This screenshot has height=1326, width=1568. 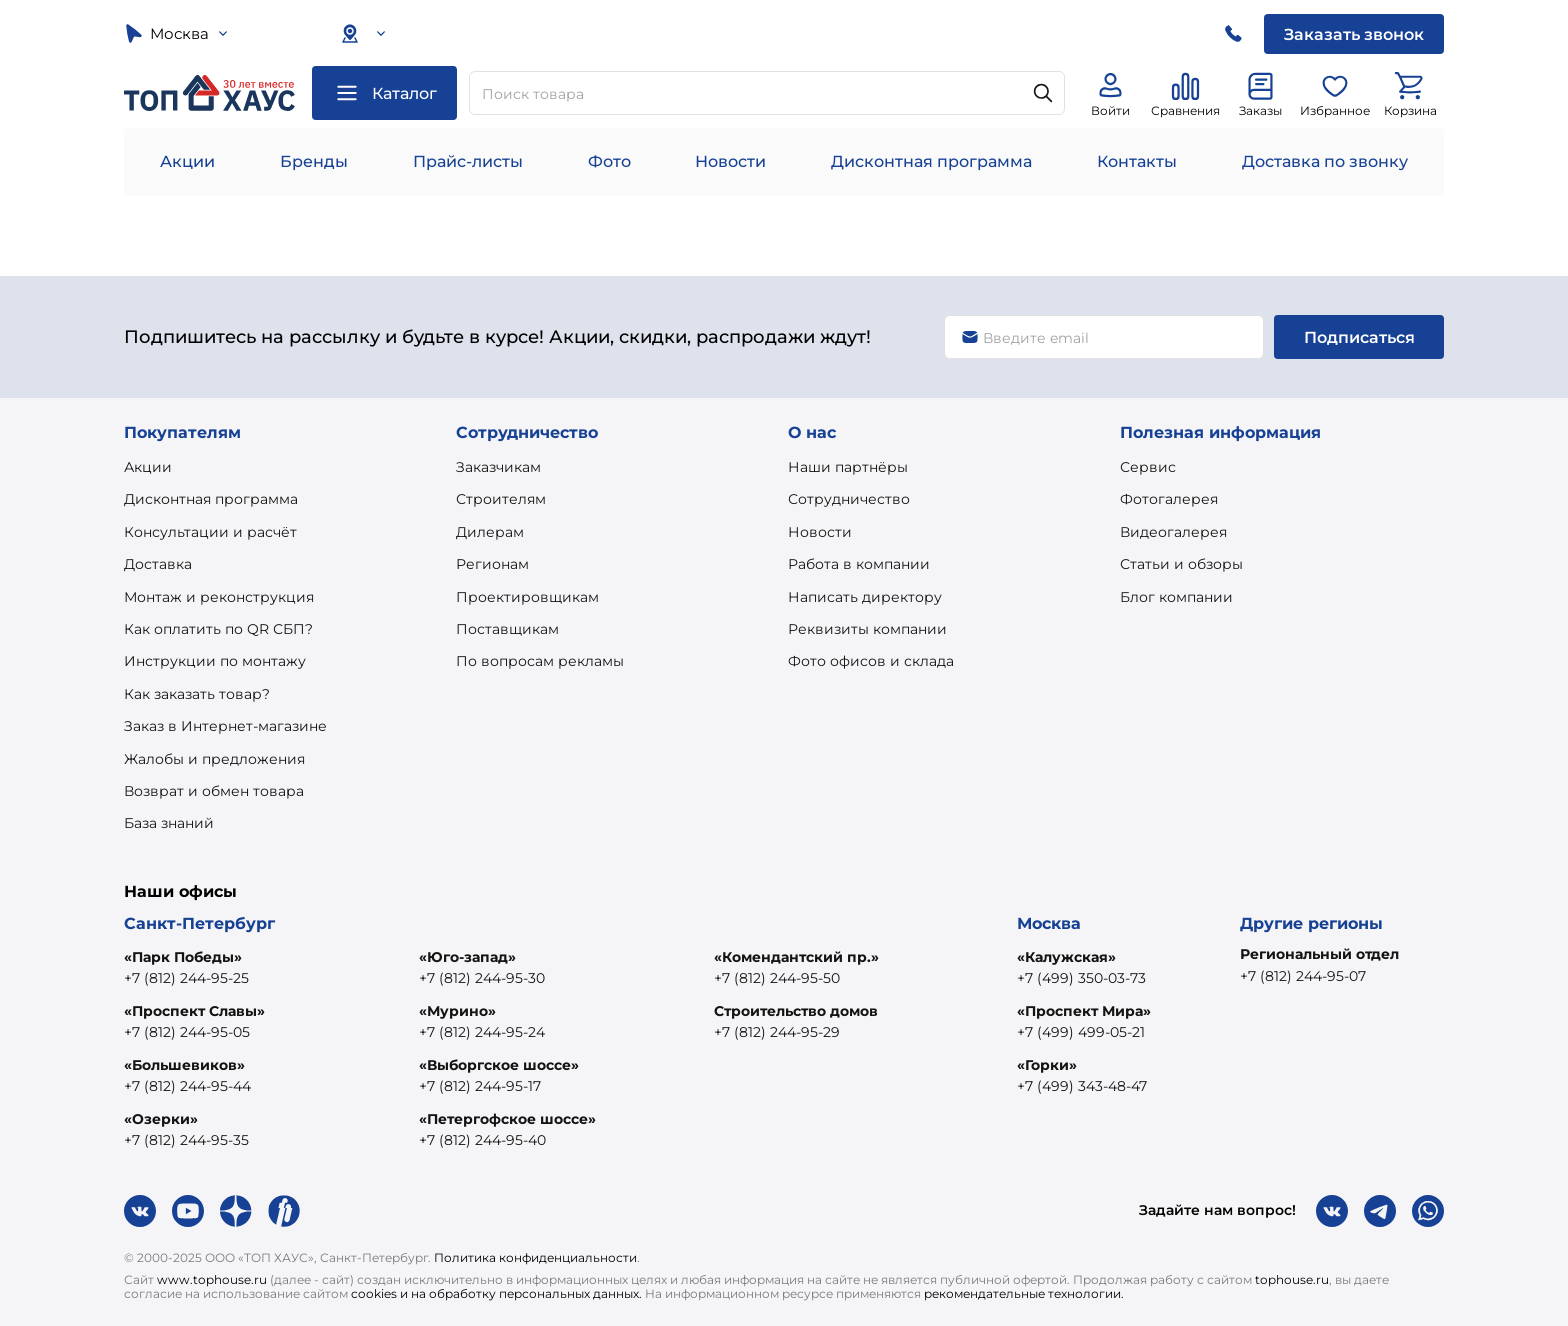 What do you see at coordinates (871, 661) in the screenshot?
I see `Фото офисов и склада` at bounding box center [871, 661].